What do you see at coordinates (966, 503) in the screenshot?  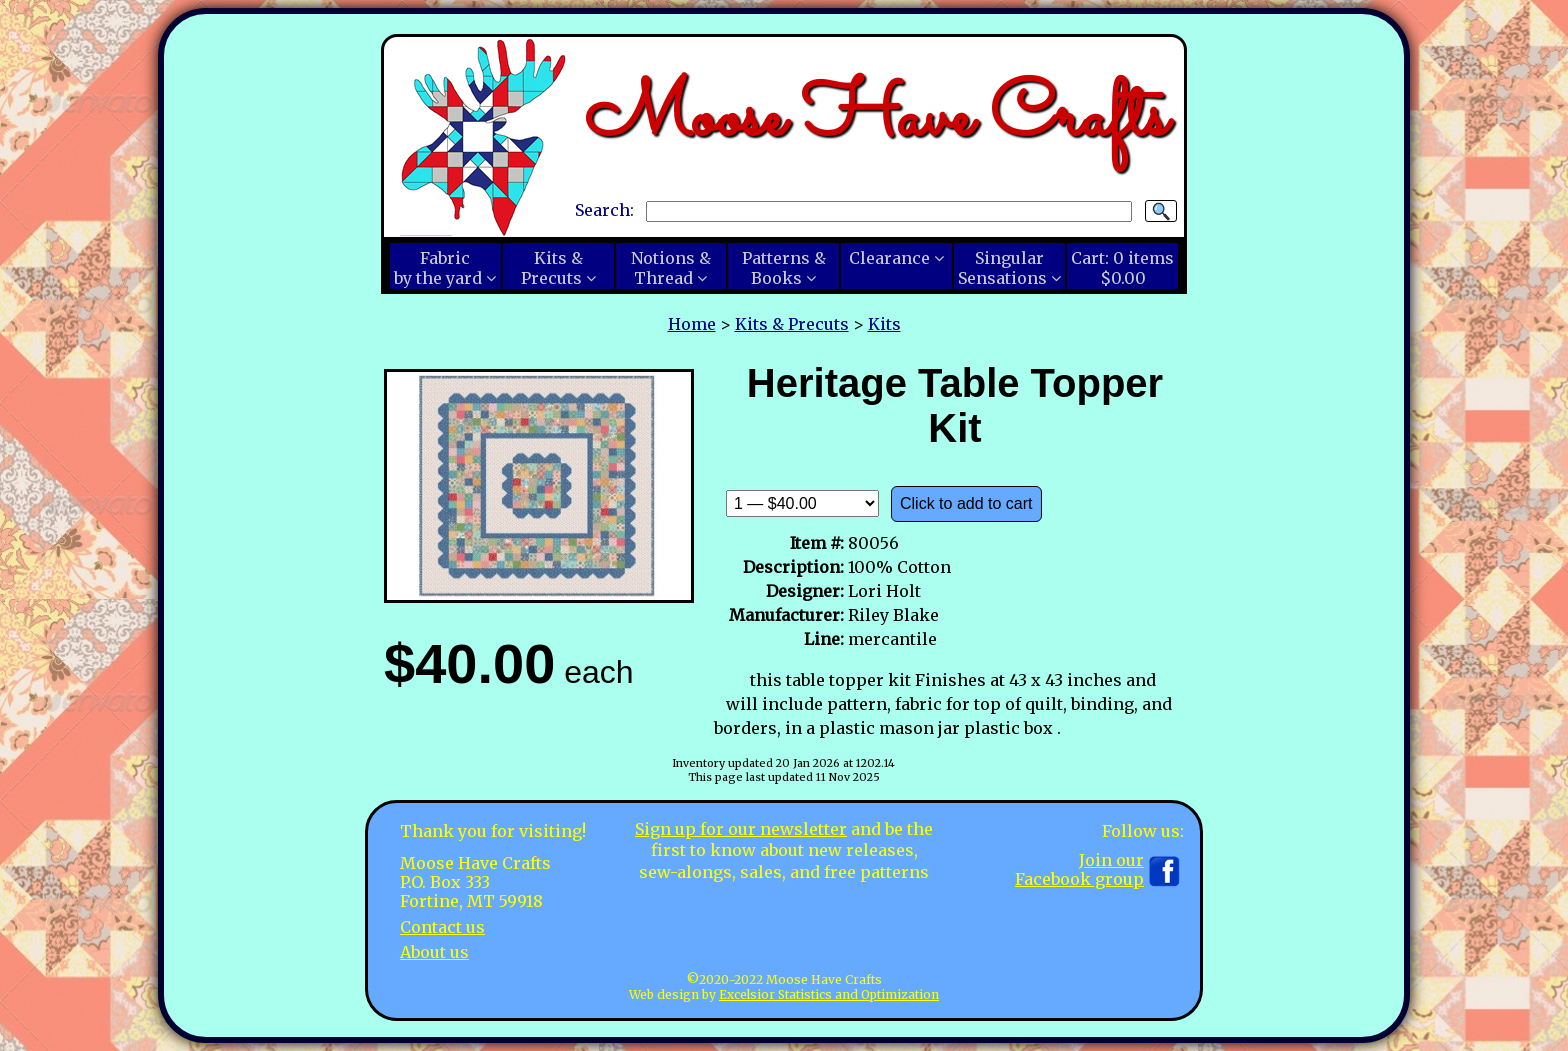 I see `Click to add to cart` at bounding box center [966, 503].